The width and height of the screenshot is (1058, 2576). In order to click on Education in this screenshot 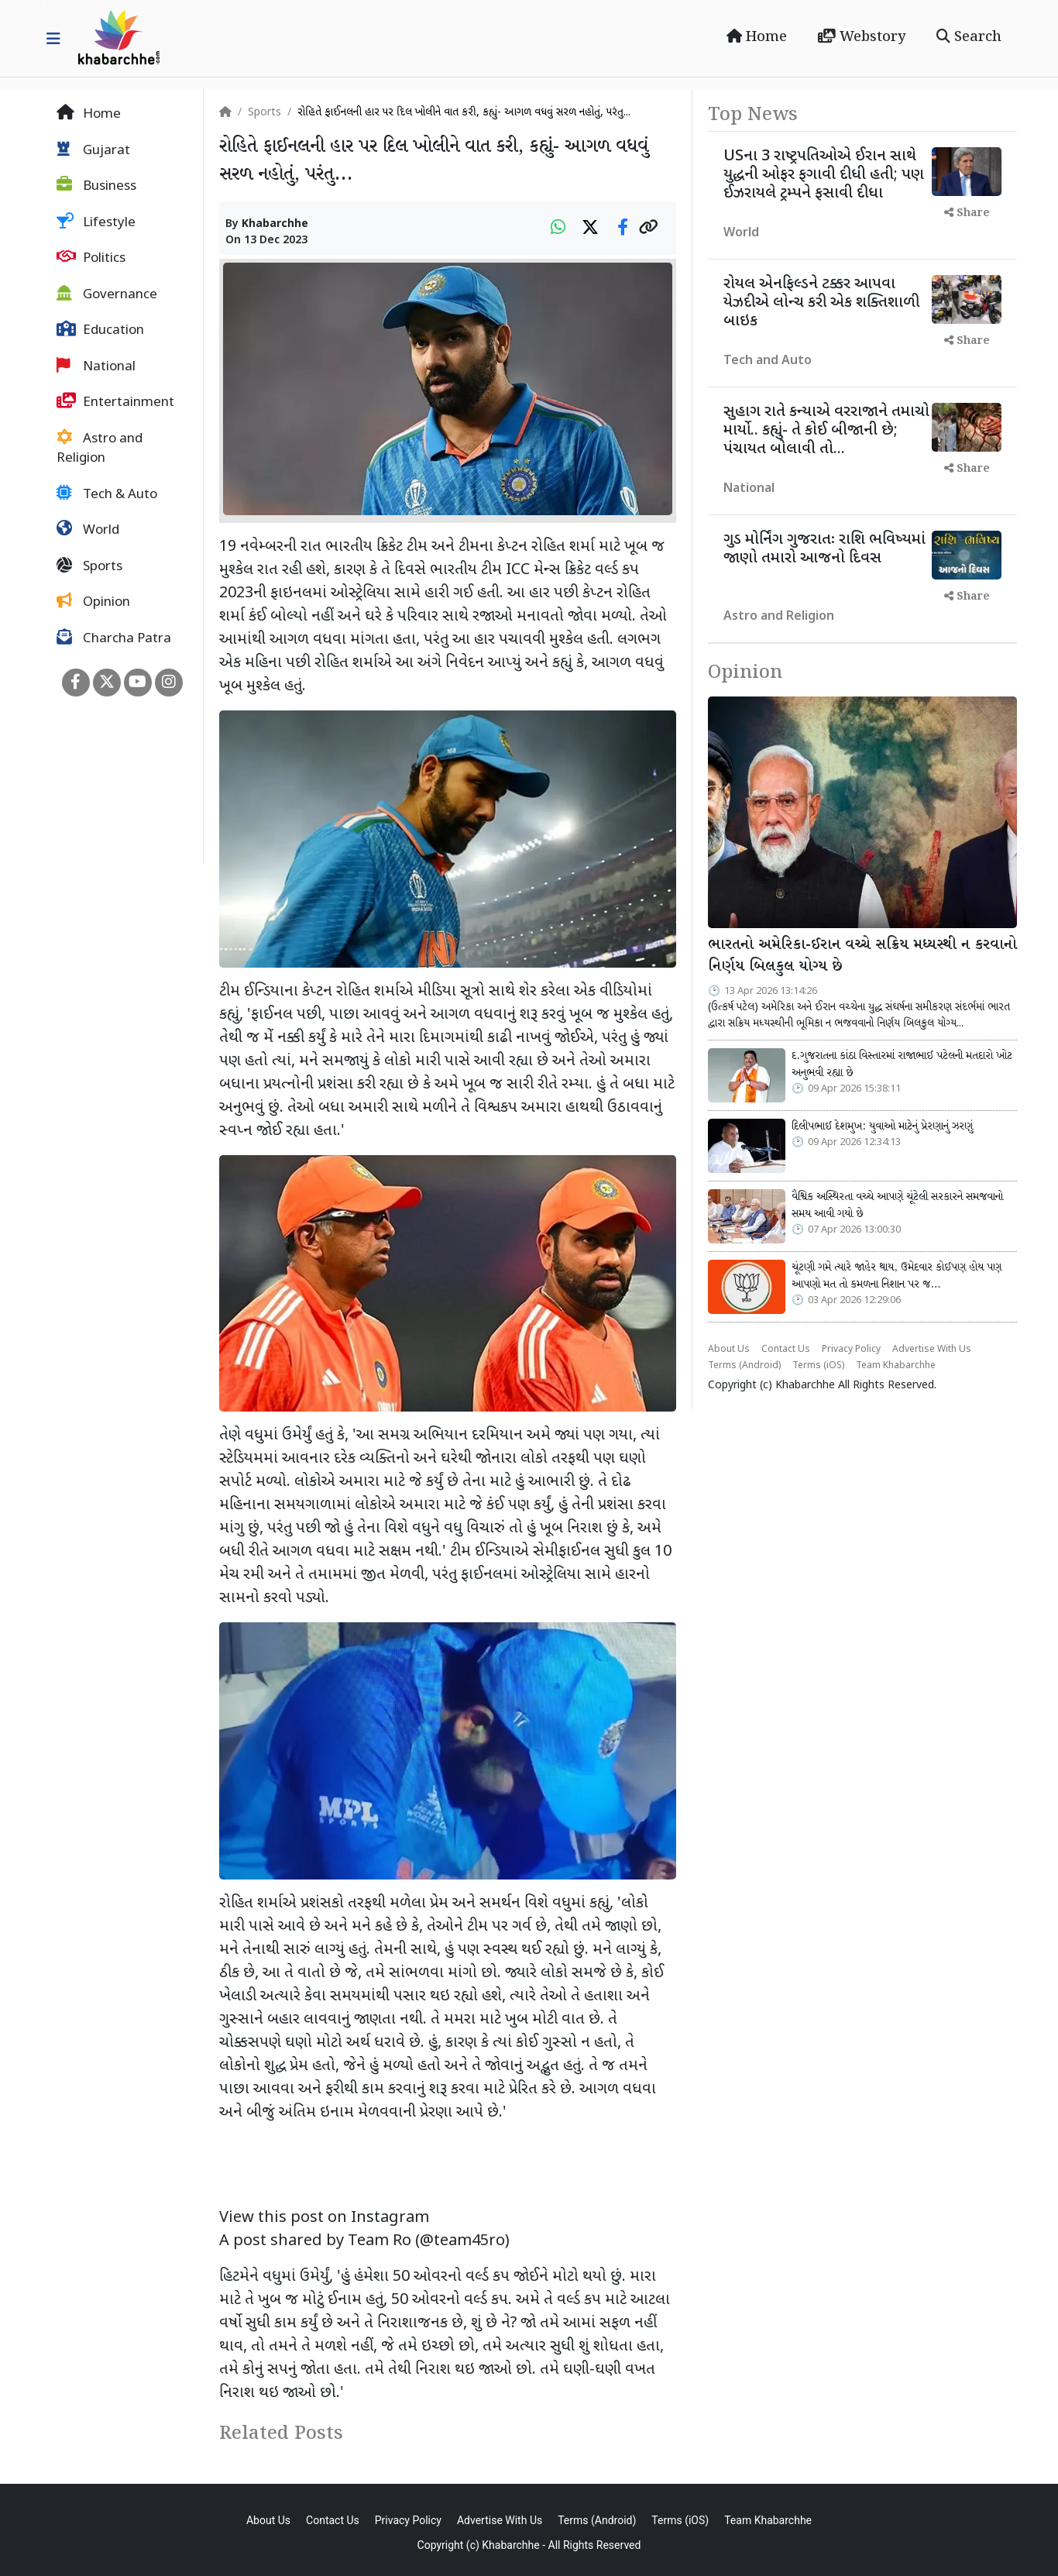, I will do `click(100, 330)`.